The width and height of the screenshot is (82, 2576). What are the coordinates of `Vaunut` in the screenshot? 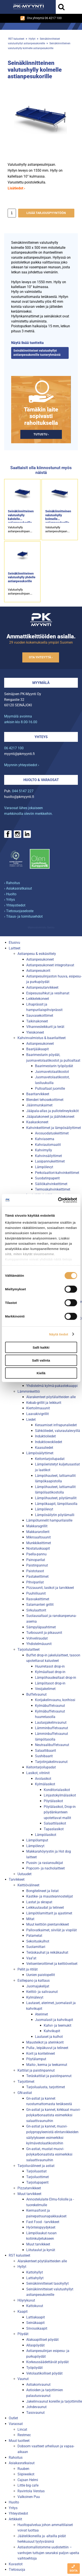 It's located at (23, 2379).